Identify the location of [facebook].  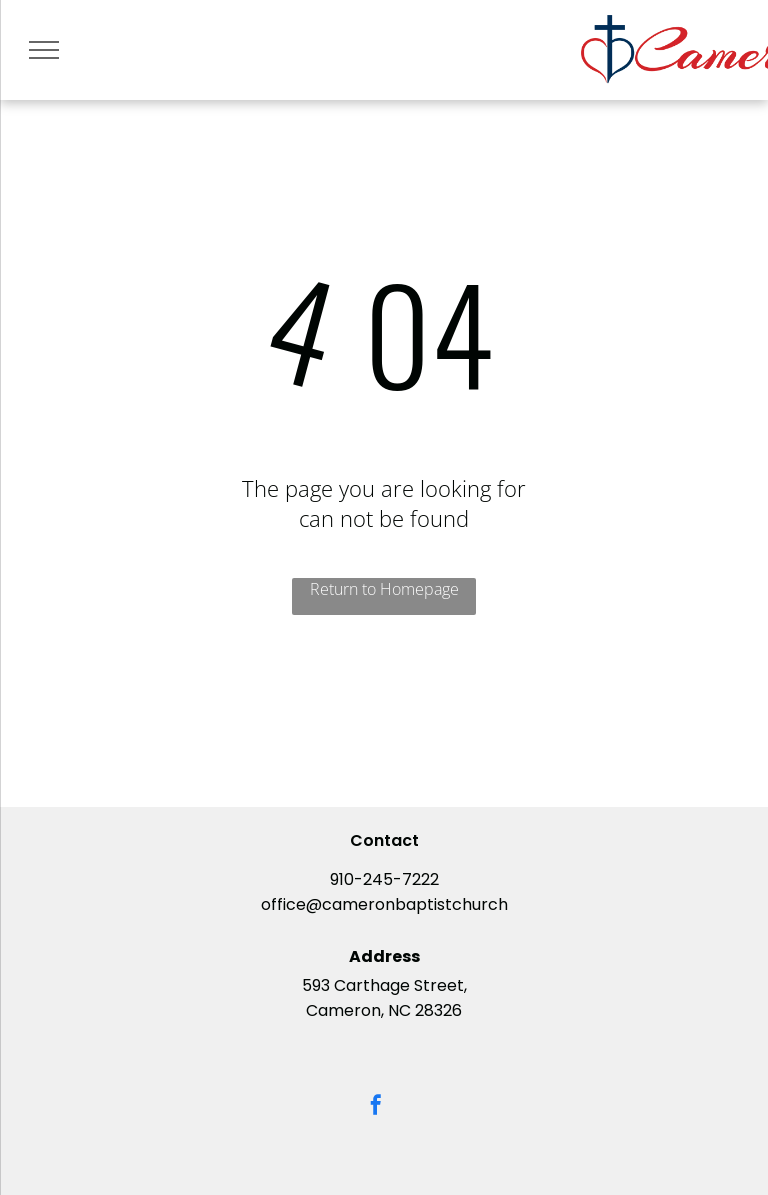
(376, 1107).